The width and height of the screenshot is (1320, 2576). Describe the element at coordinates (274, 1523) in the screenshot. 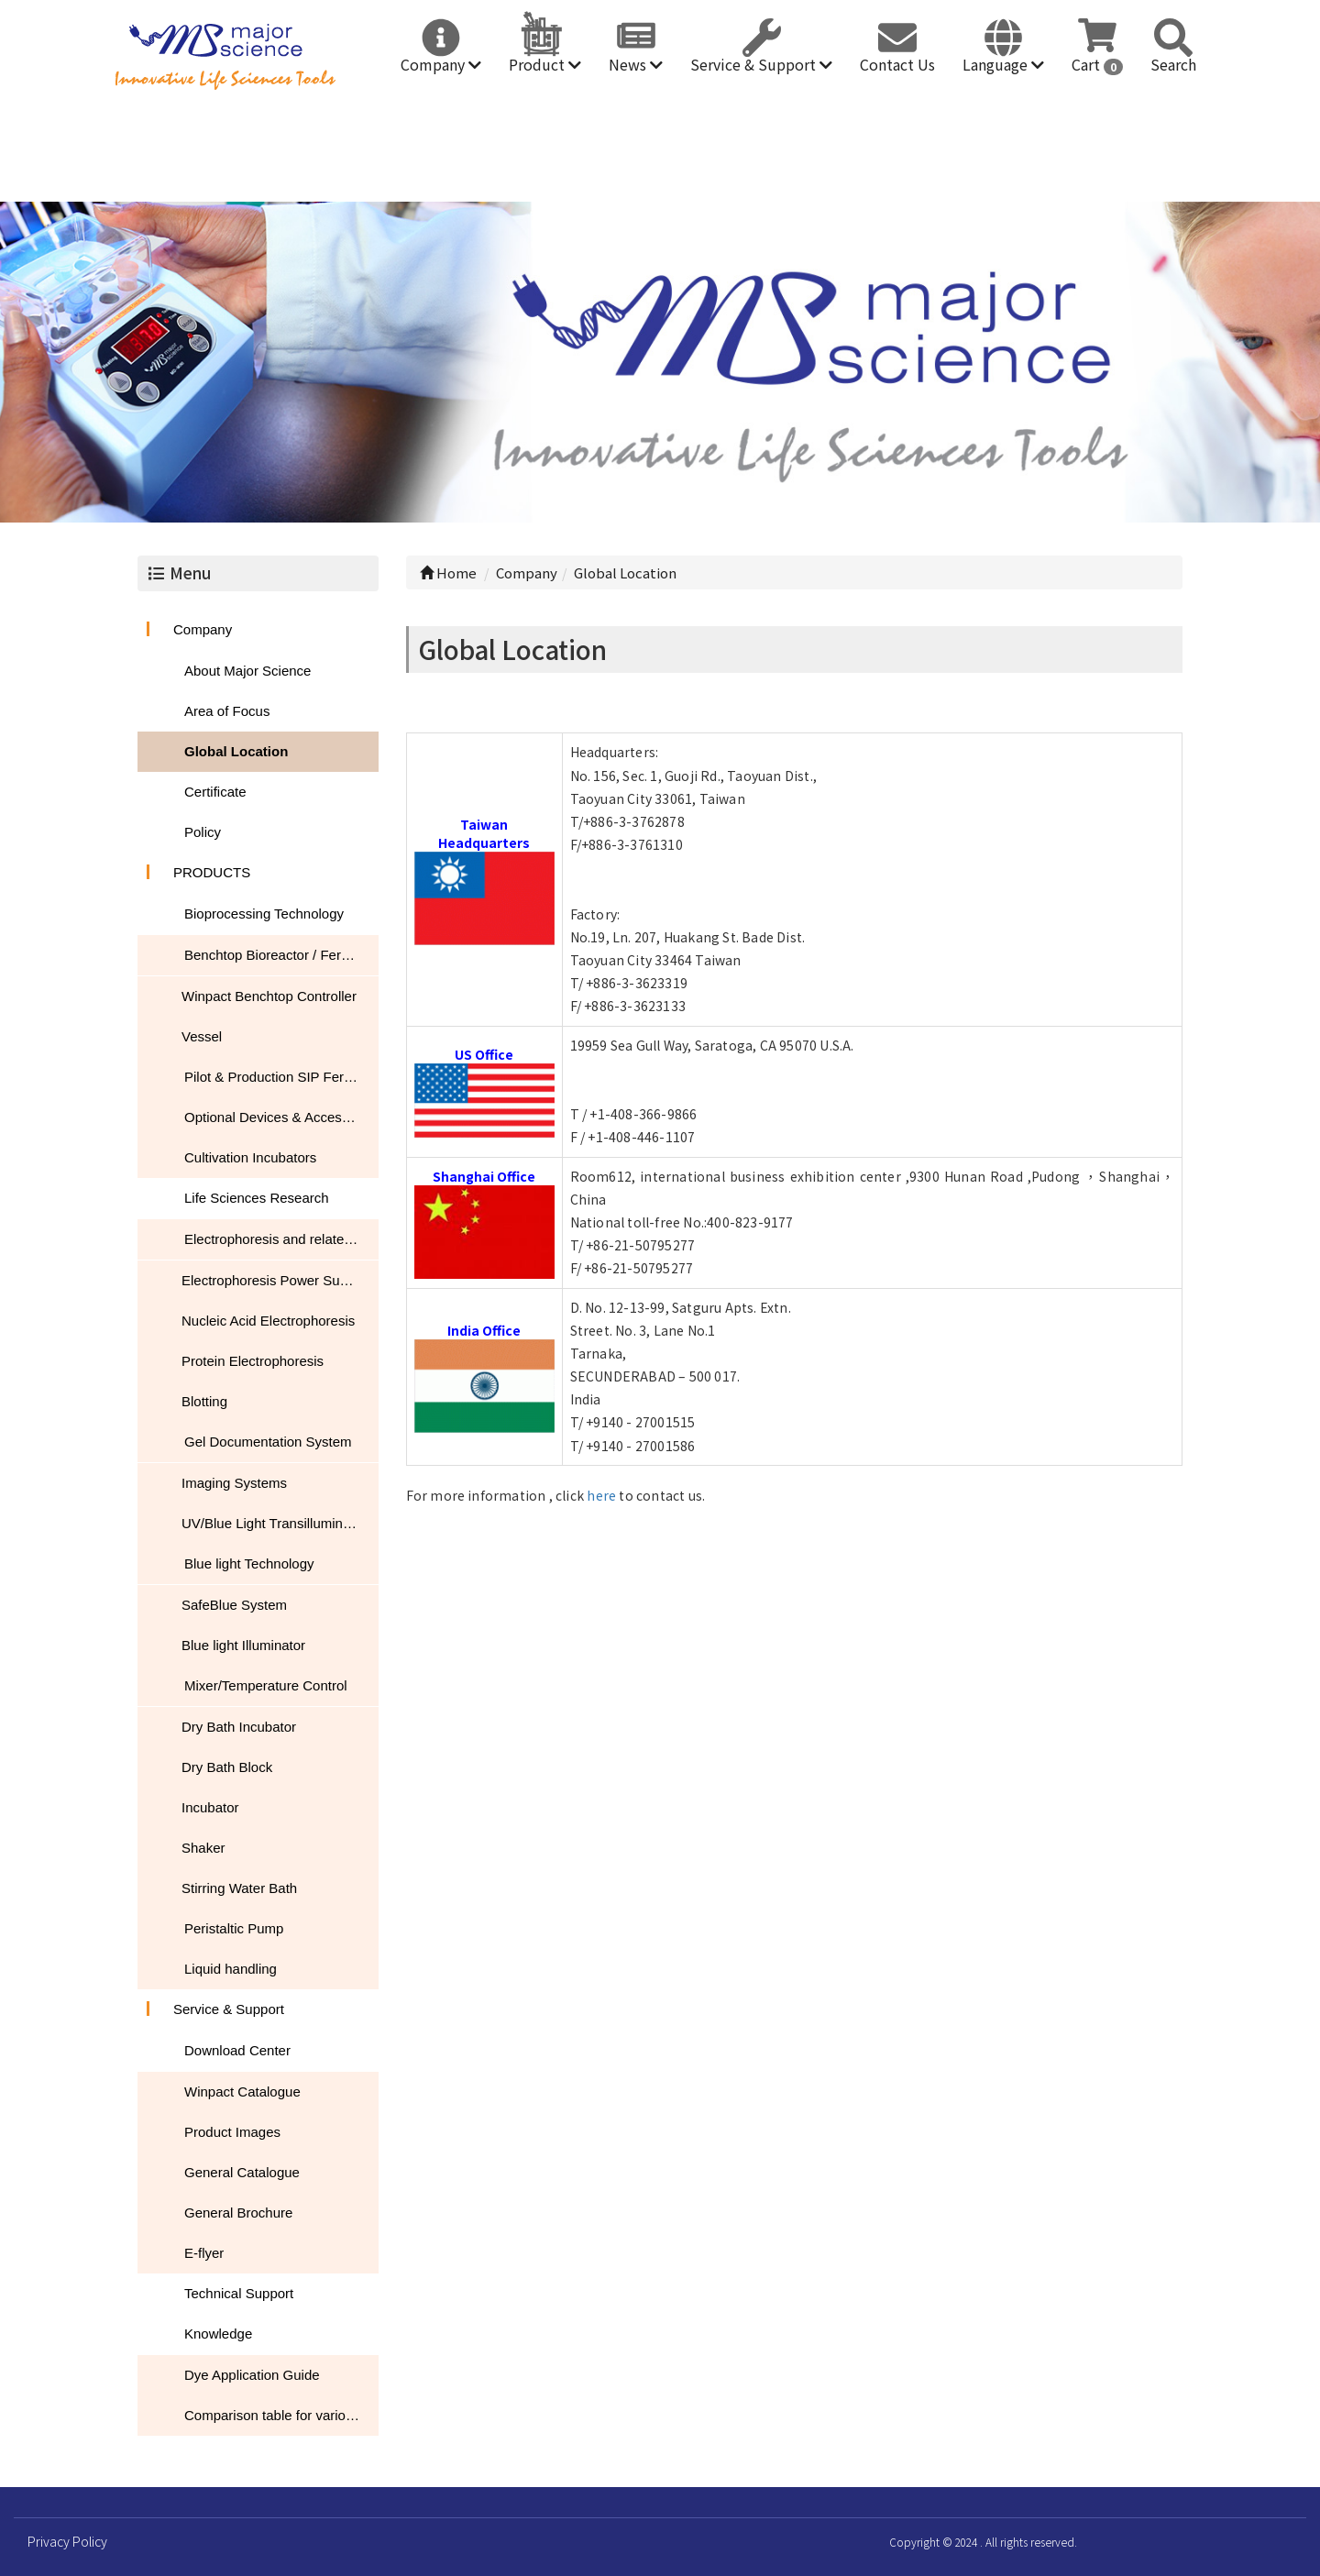

I see `UV/Blue Light Transilluminator` at that location.